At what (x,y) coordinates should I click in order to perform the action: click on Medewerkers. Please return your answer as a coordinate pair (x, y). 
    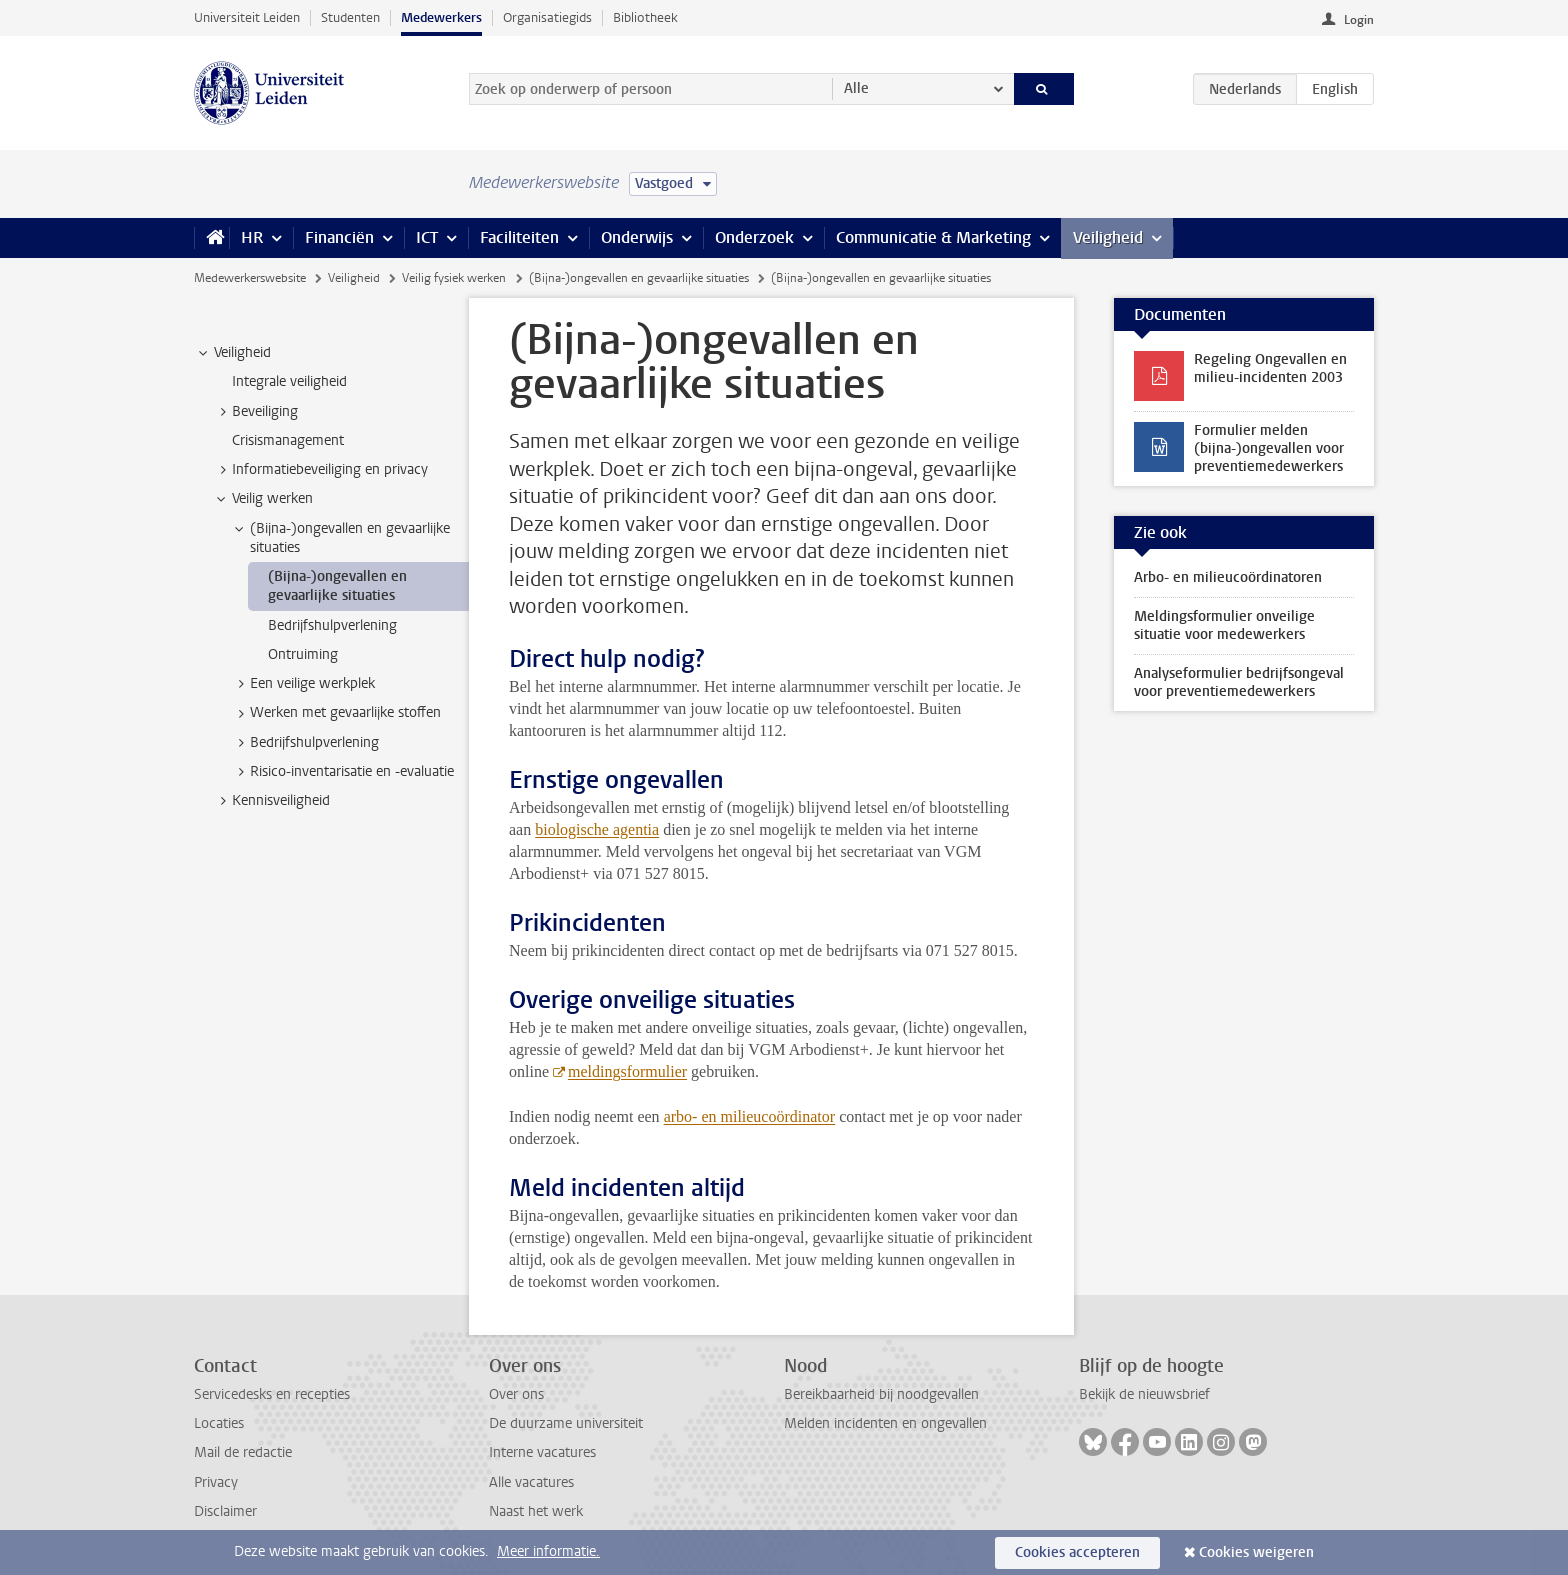
    Looking at the image, I should click on (441, 17).